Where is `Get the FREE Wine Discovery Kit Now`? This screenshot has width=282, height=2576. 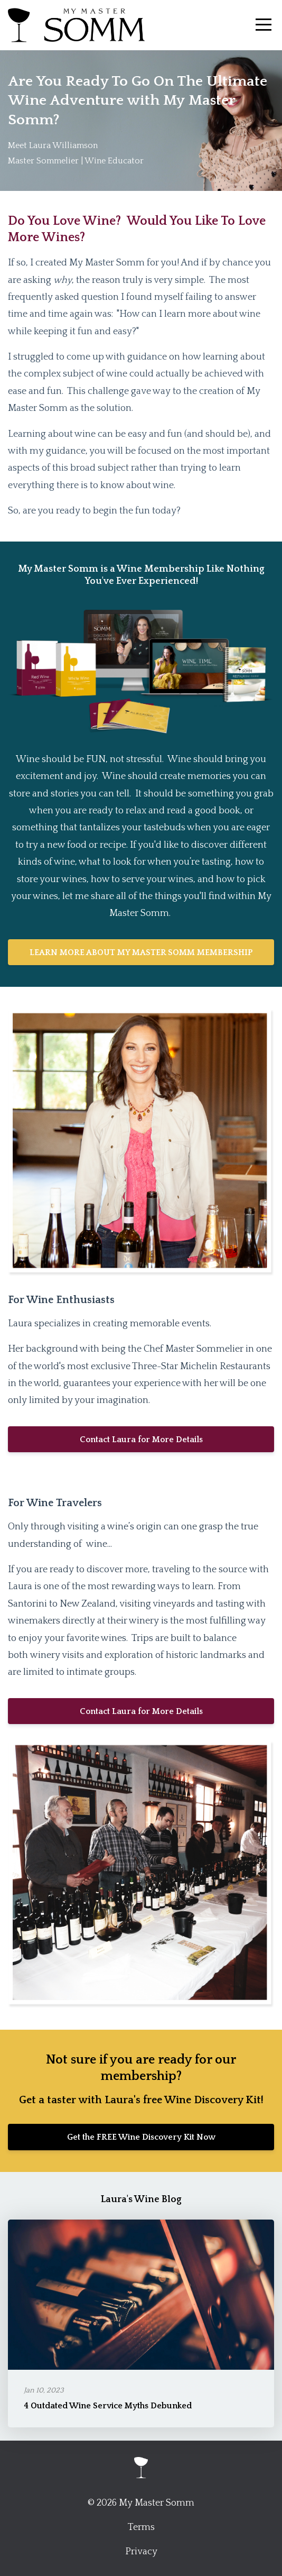 Get the FREE Wine Discovery Kit Now is located at coordinates (141, 2137).